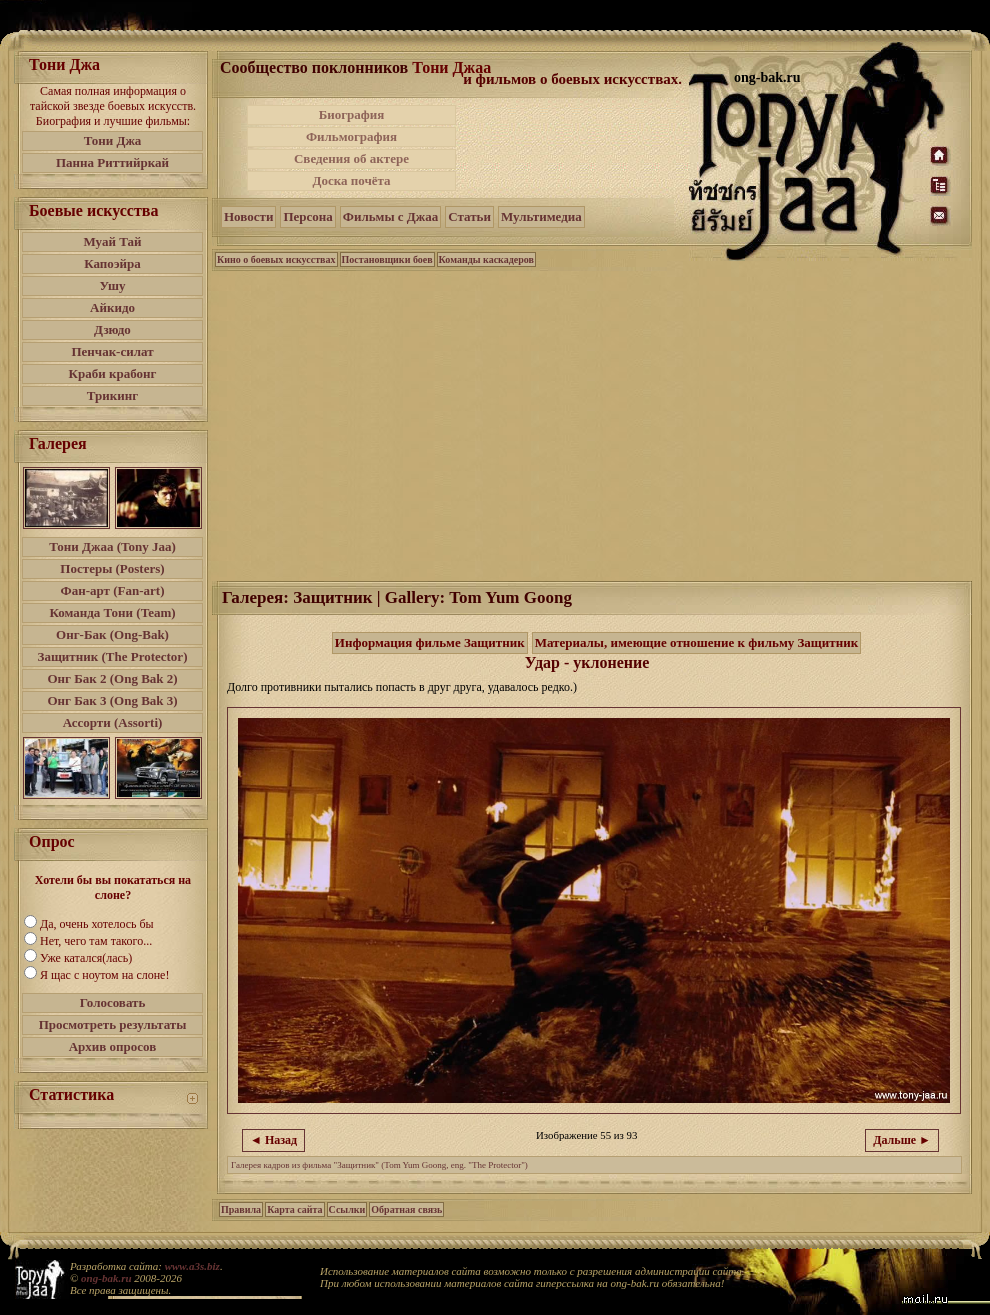 This screenshot has height=1315, width=990. Describe the element at coordinates (113, 140) in the screenshot. I see `Тони Джа` at that location.